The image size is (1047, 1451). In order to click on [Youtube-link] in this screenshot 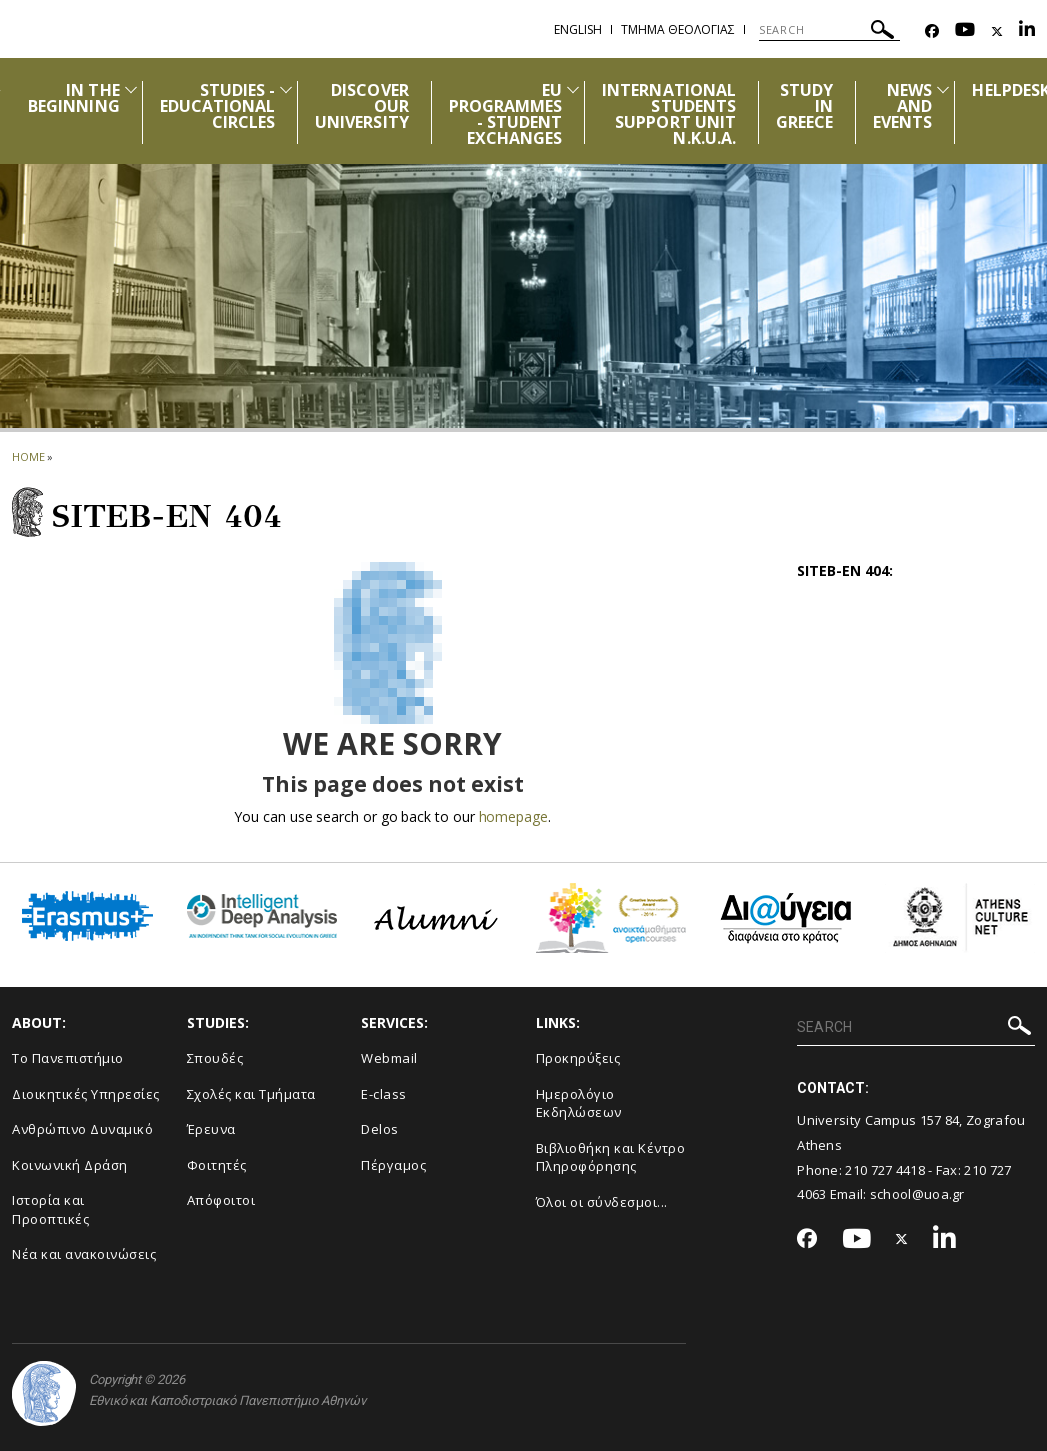, I will do `click(965, 31)`.